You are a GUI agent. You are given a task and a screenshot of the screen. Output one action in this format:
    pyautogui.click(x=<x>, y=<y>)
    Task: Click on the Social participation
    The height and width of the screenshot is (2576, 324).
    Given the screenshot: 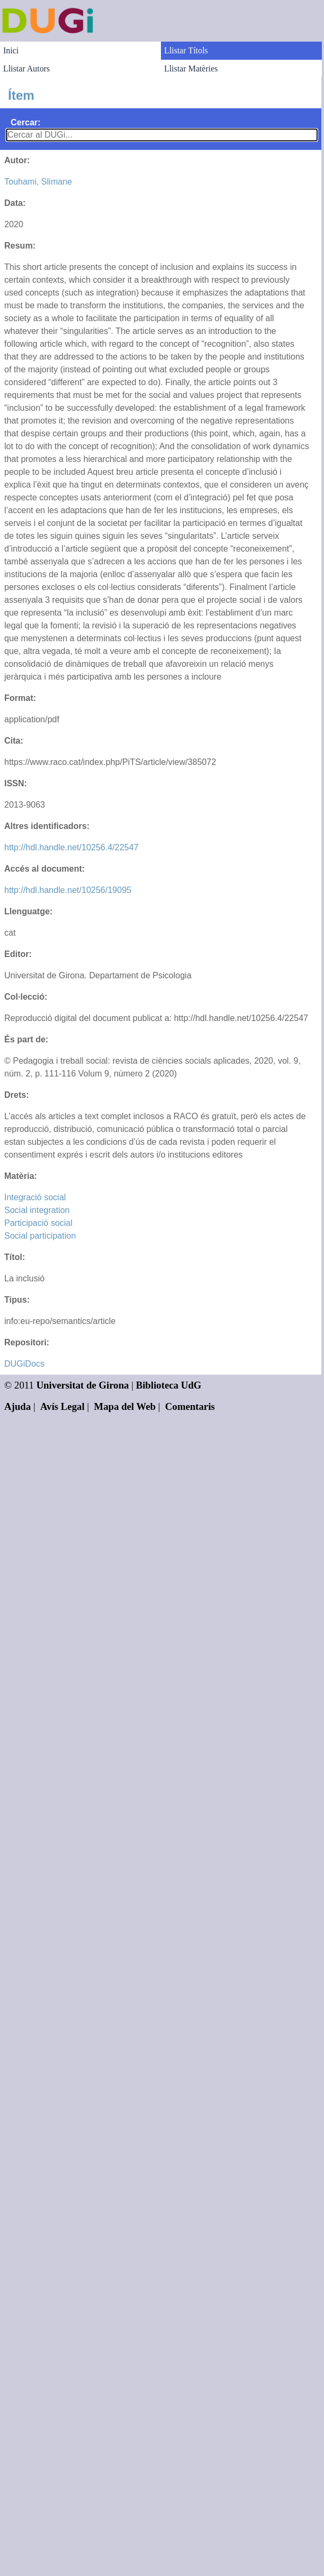 What is the action you would take?
    pyautogui.click(x=40, y=1235)
    